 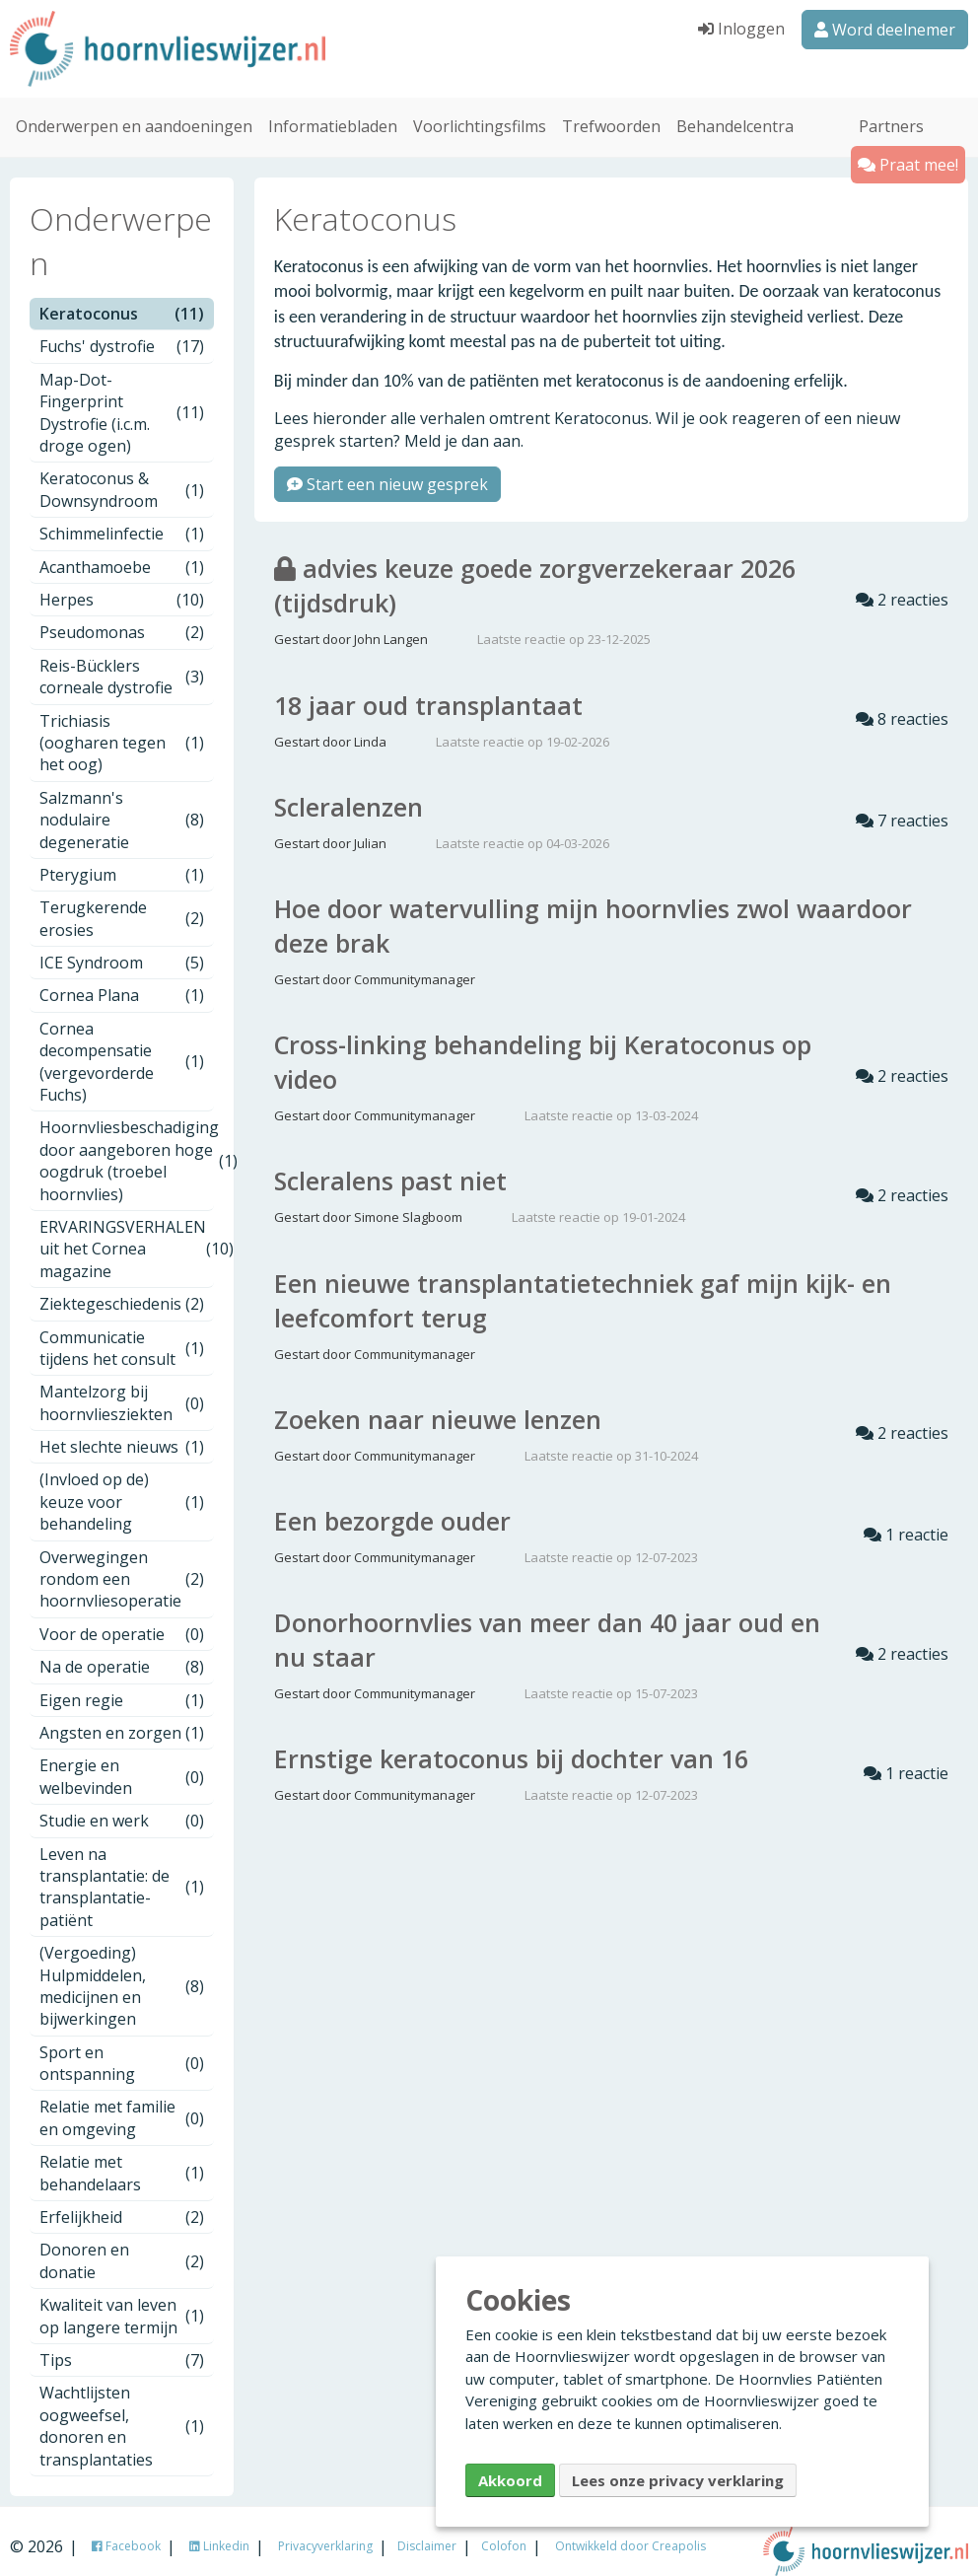 What do you see at coordinates (121, 1290) in the screenshot?
I see `Ziektegeschiedenis` at bounding box center [121, 1290].